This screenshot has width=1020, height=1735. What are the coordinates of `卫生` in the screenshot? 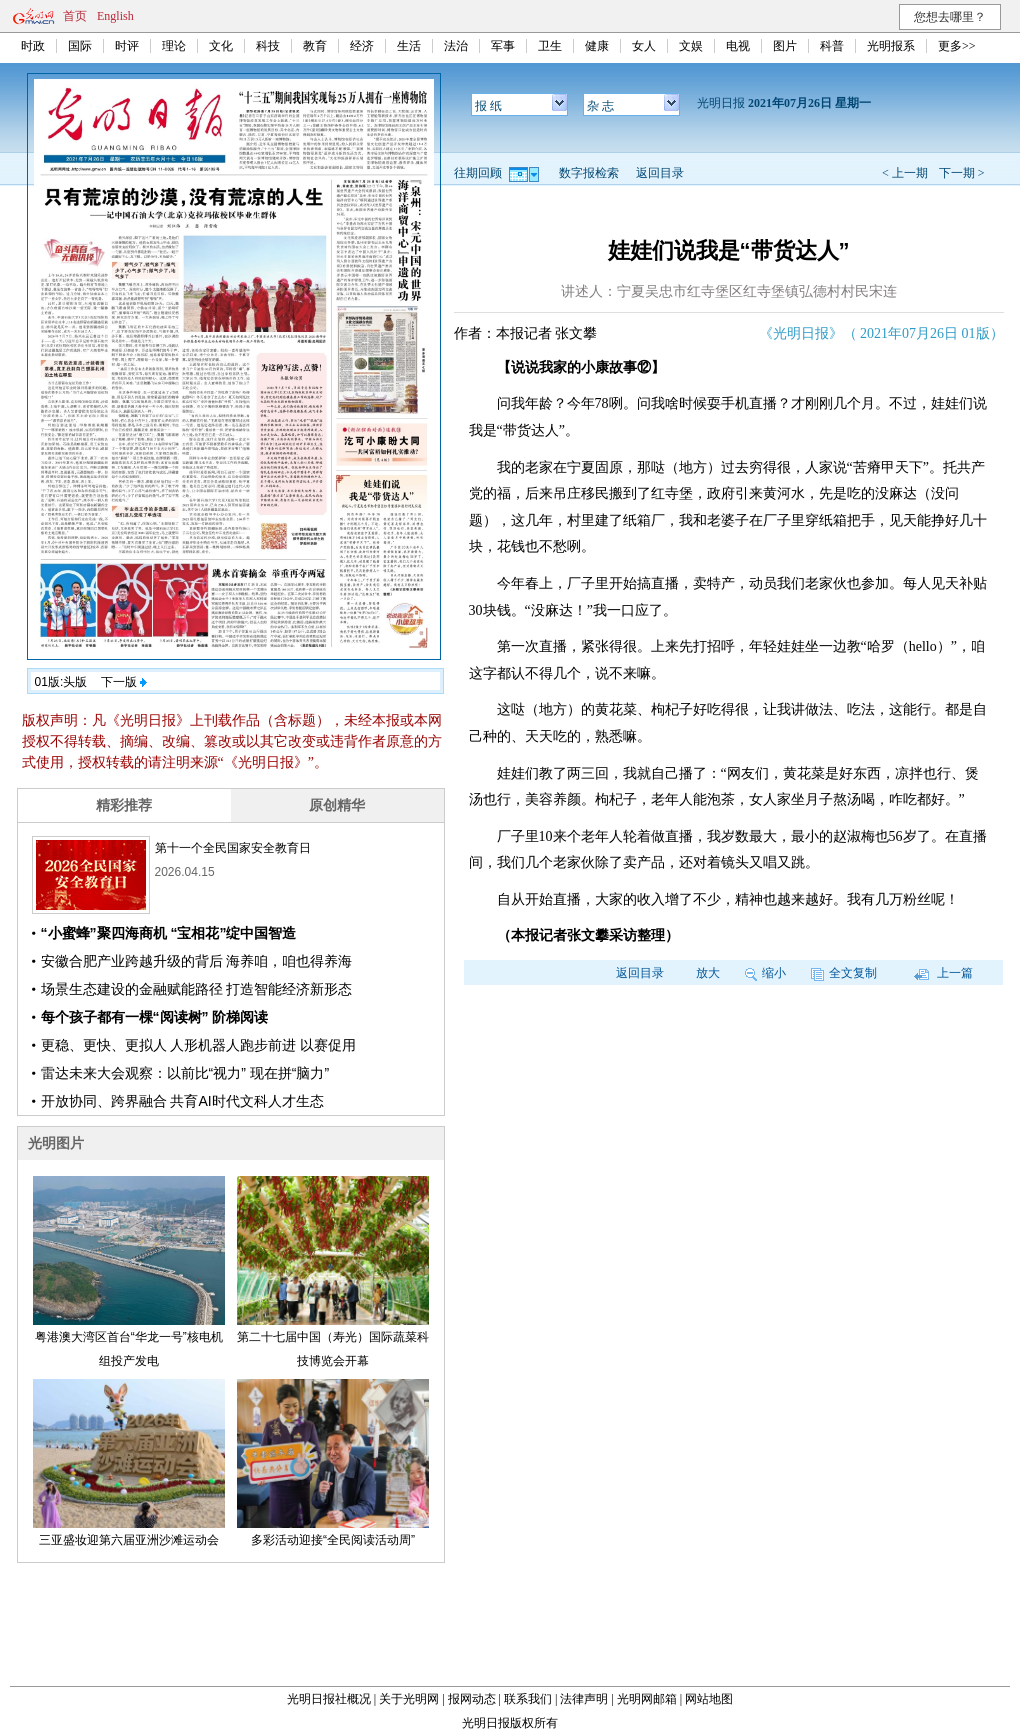 It's located at (550, 46).